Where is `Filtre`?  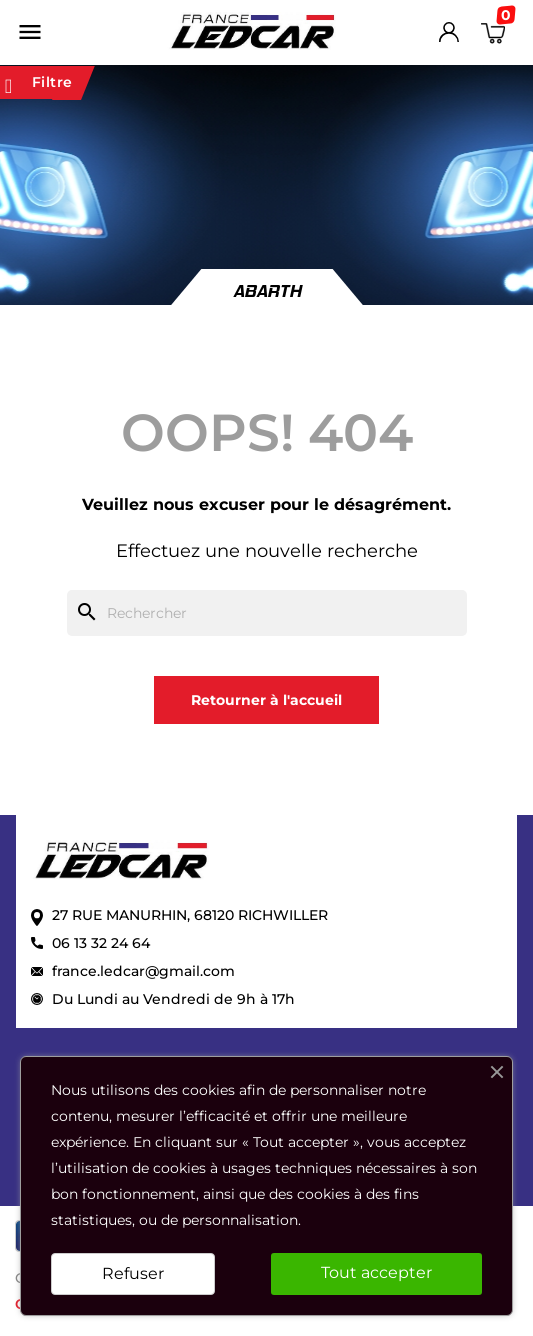
Filtre is located at coordinates (39, 83).